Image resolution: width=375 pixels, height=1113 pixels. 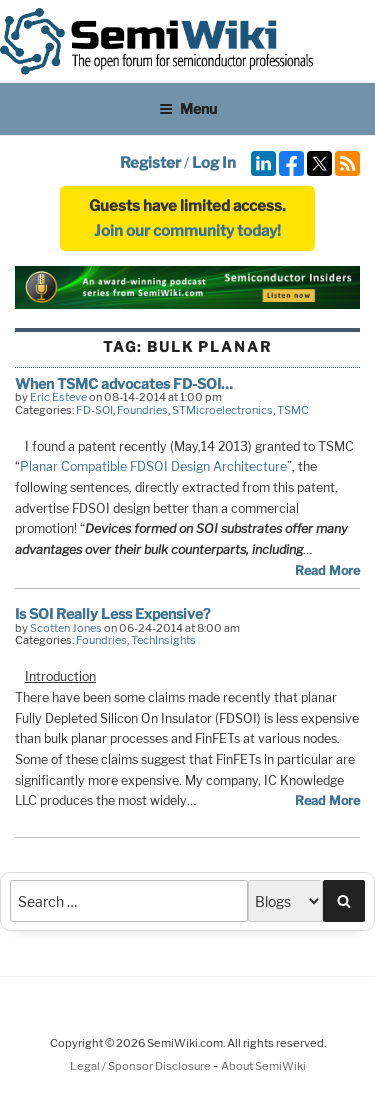 I want to click on Legal / Sponsor Disclosure, so click(x=141, y=1066).